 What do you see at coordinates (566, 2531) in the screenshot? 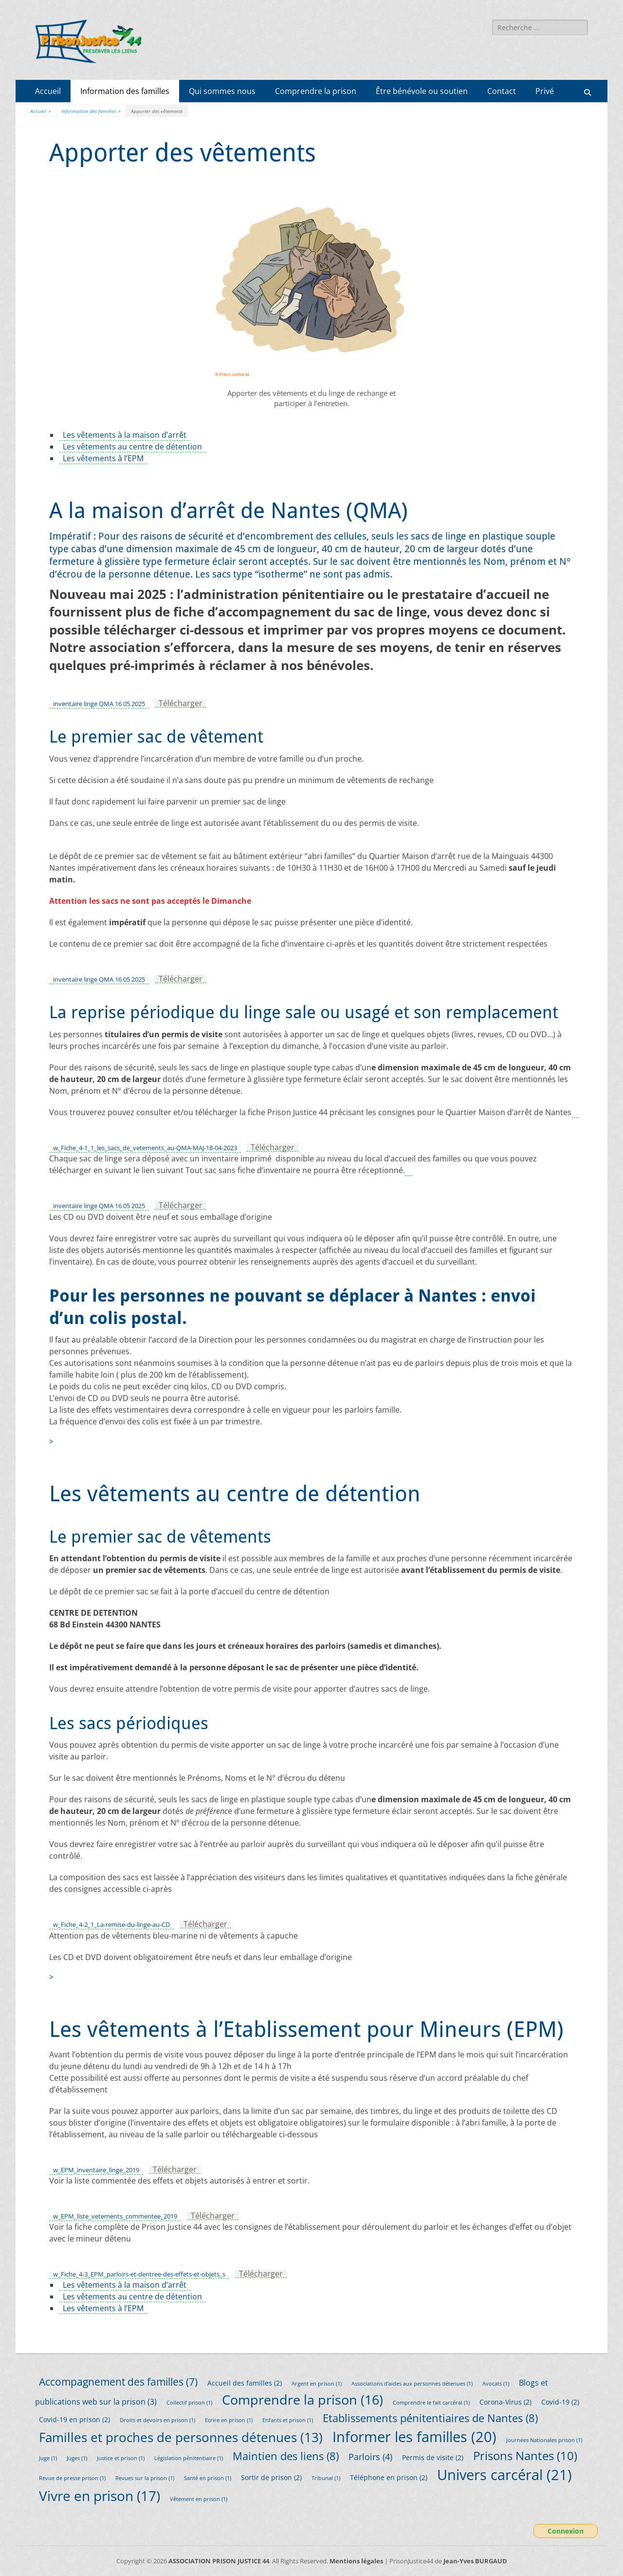
I see `Connexion` at bounding box center [566, 2531].